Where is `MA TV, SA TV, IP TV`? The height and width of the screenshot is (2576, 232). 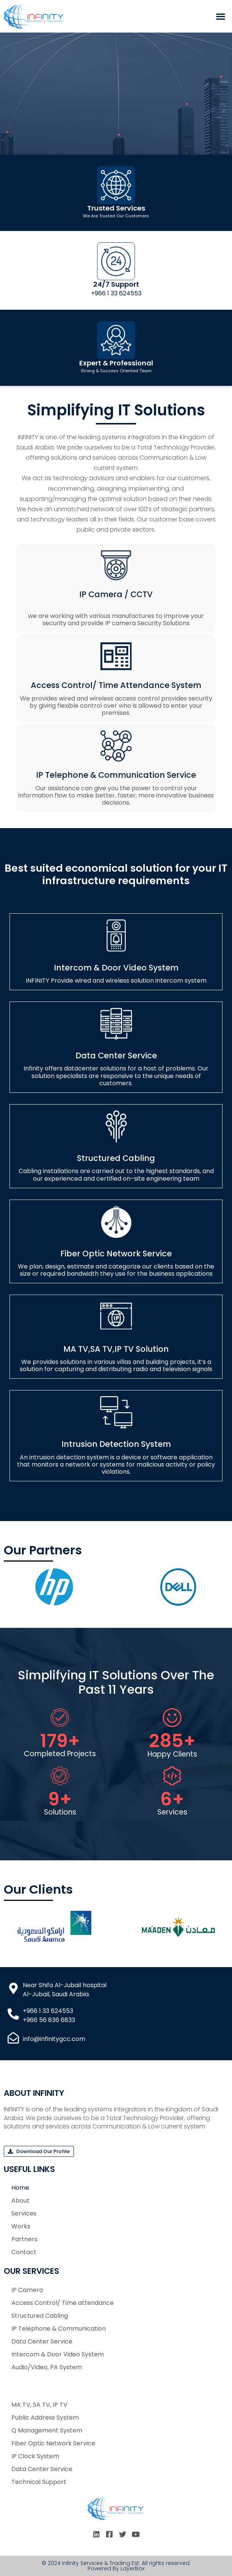
MA TV, SA TV, IP TV is located at coordinates (39, 2404).